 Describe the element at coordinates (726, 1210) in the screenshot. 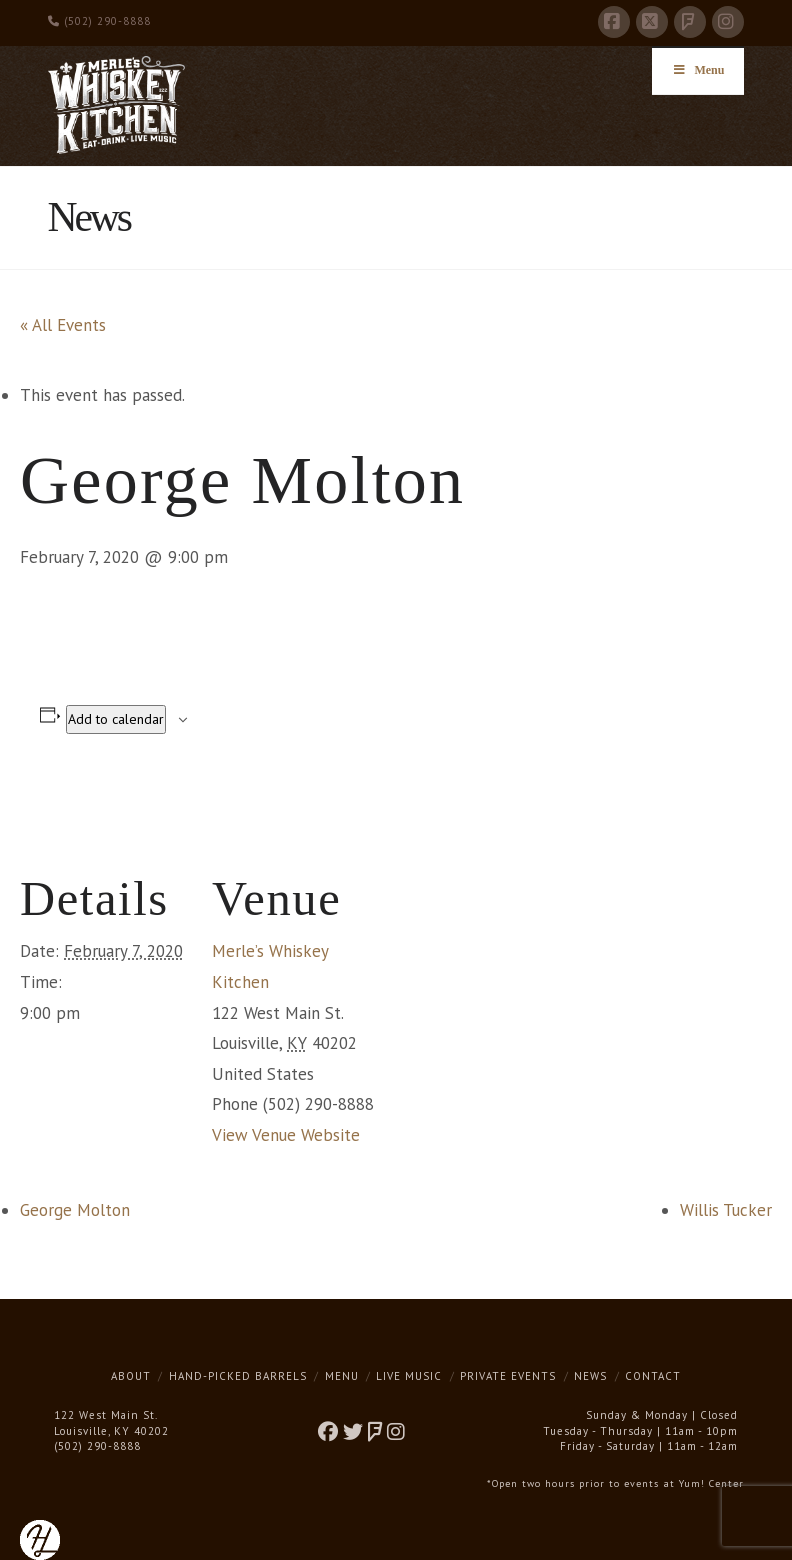

I see `Willis Tucker` at that location.